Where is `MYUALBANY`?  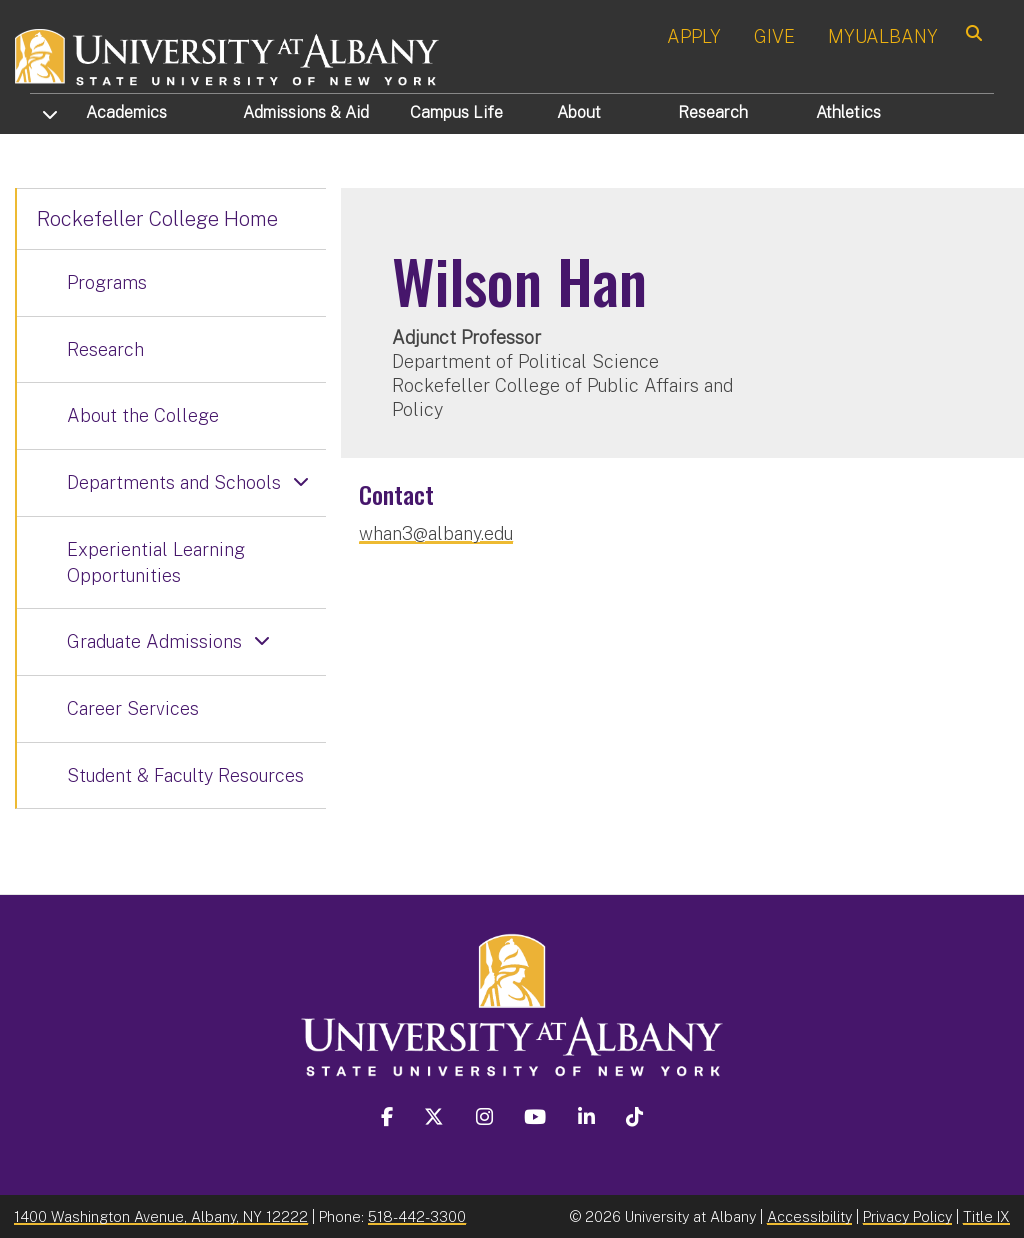 MYUALBANY is located at coordinates (883, 36).